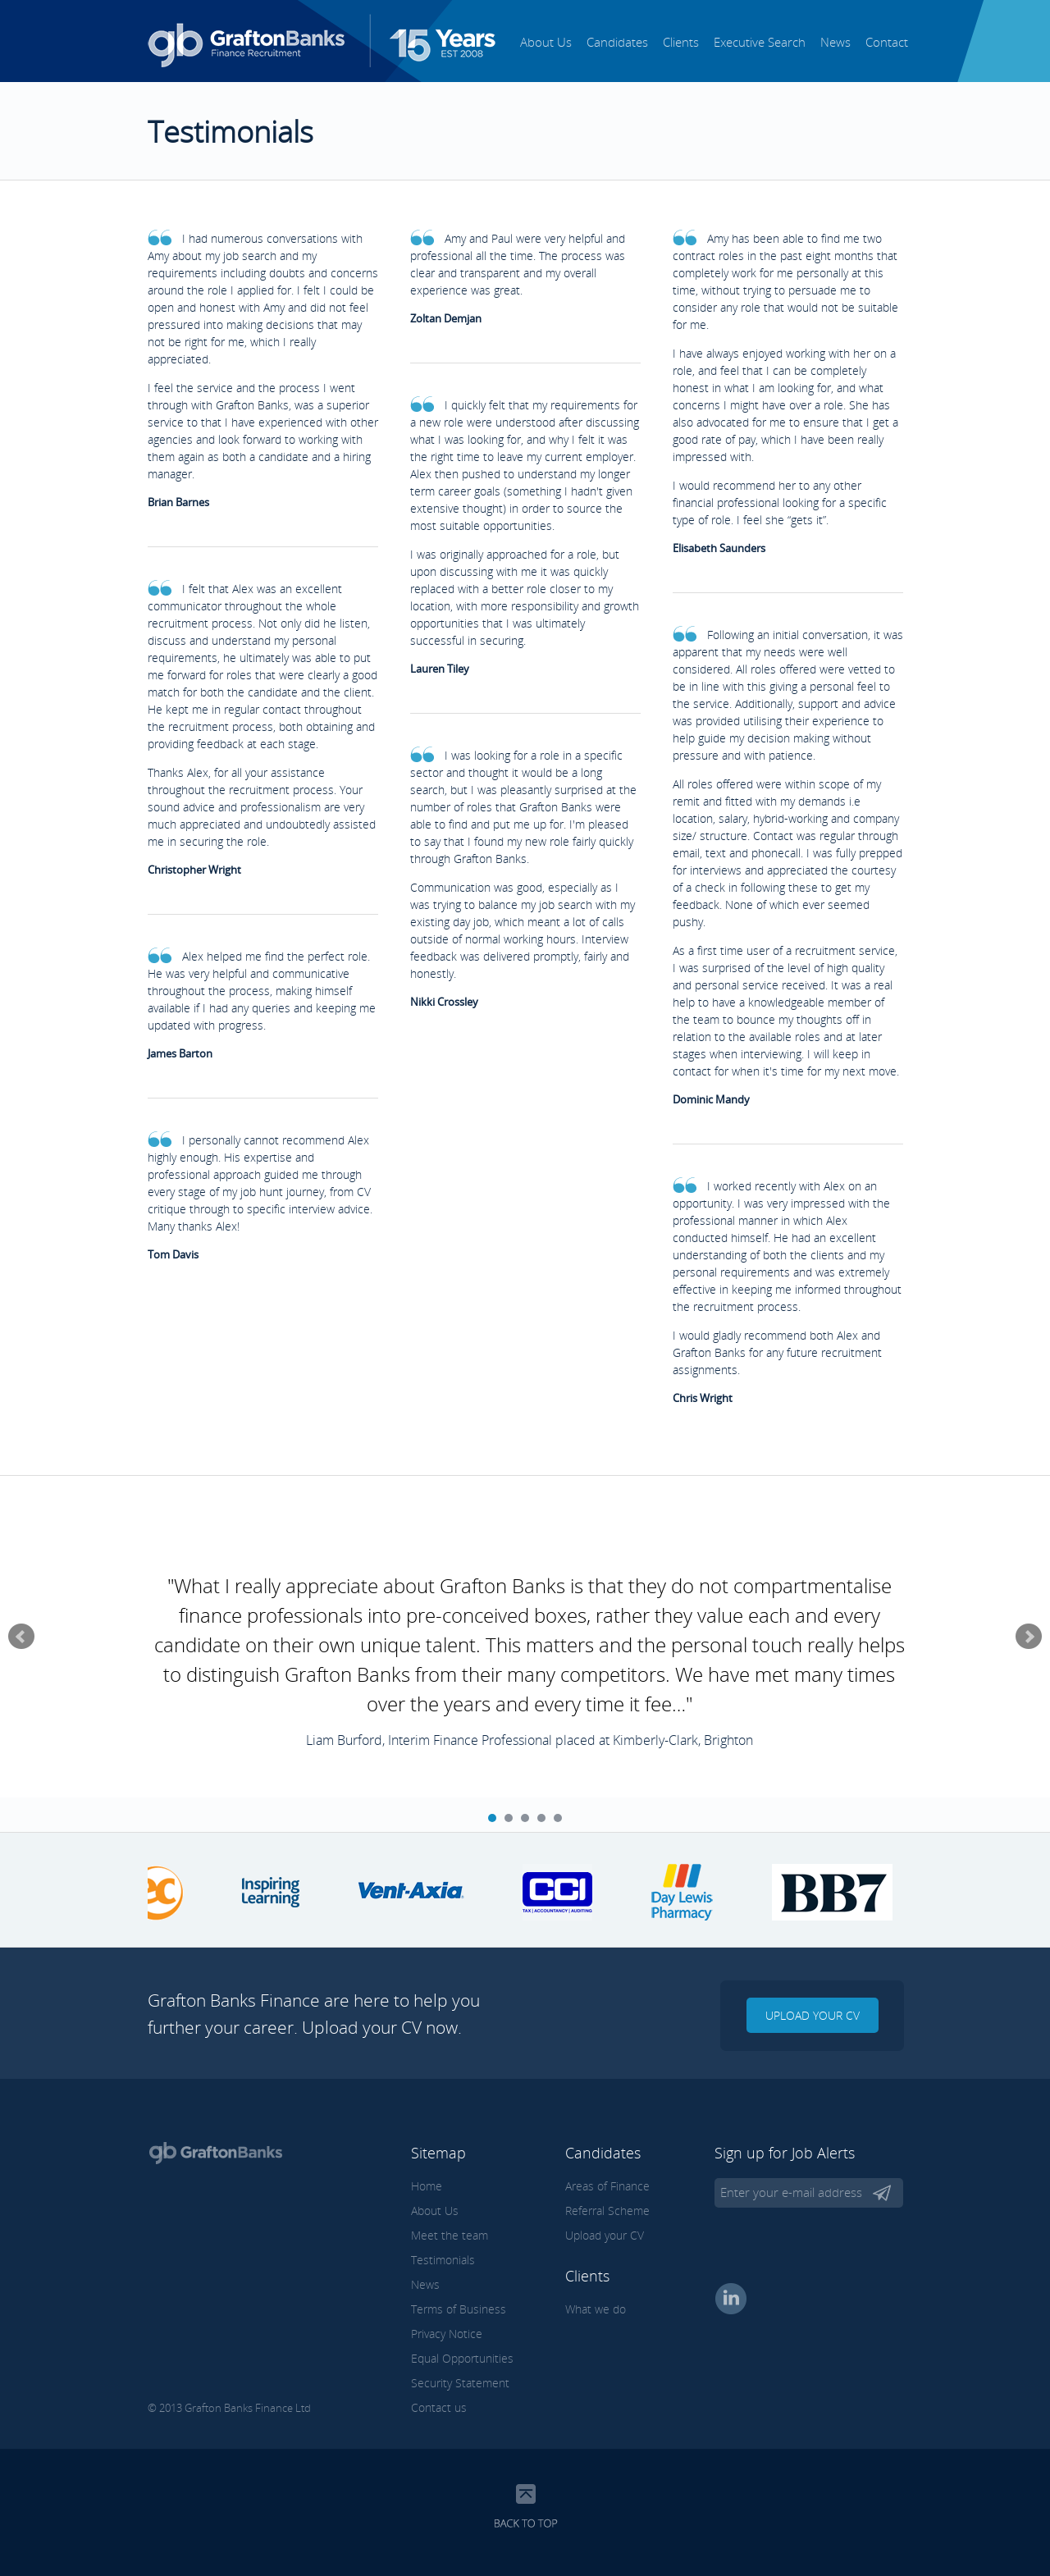  Describe the element at coordinates (886, 42) in the screenshot. I see `Contact` at that location.